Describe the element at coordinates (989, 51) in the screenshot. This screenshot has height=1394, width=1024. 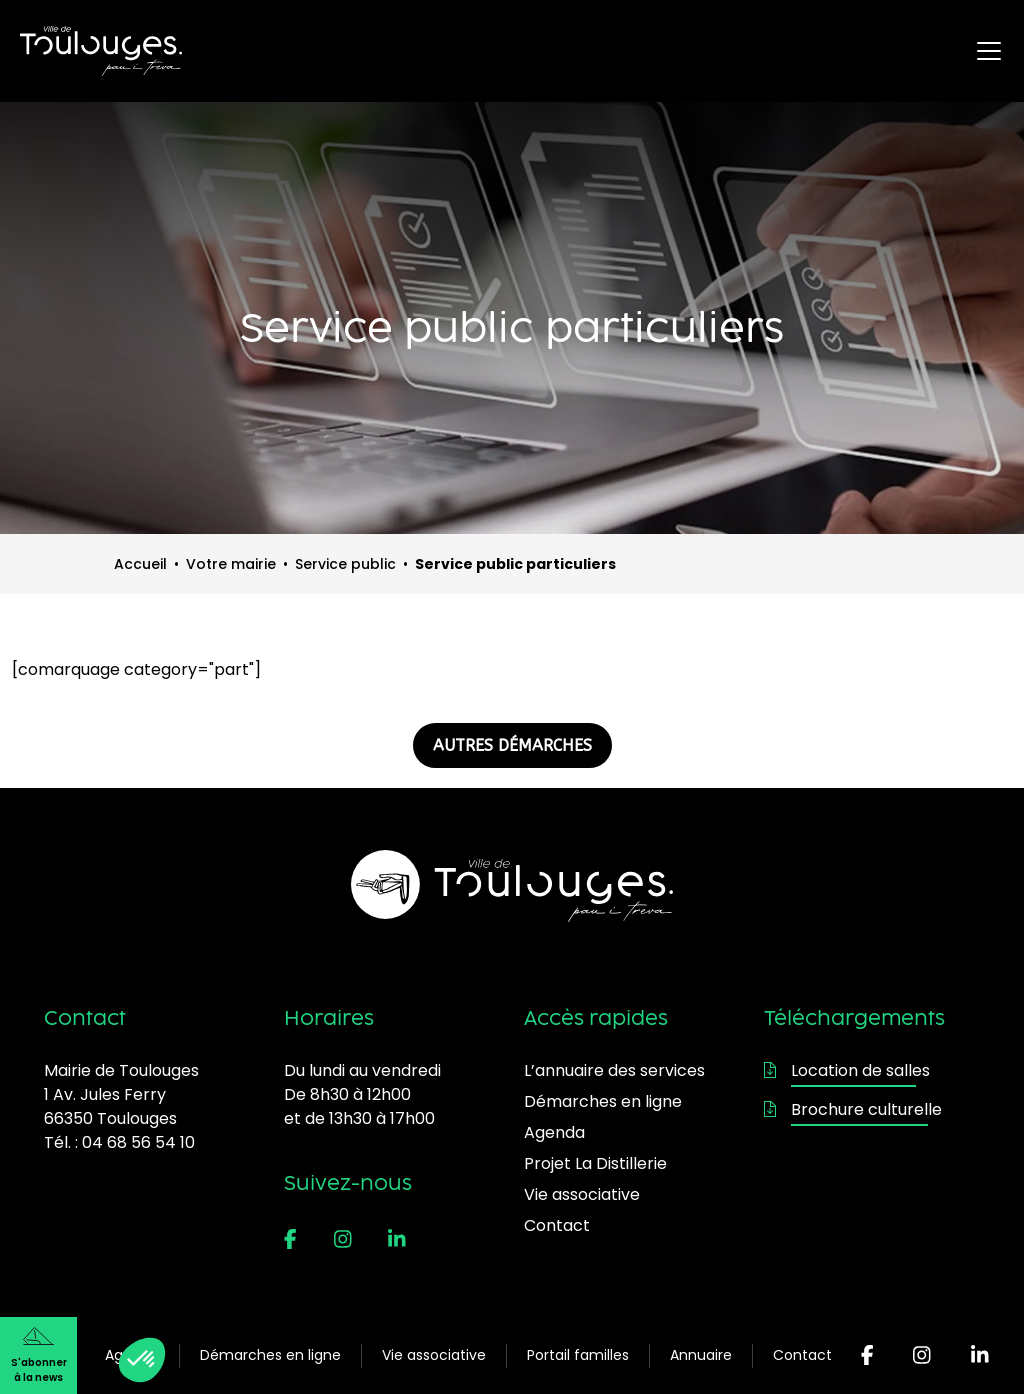
I see `[Ouvrir le menu principal]` at that location.